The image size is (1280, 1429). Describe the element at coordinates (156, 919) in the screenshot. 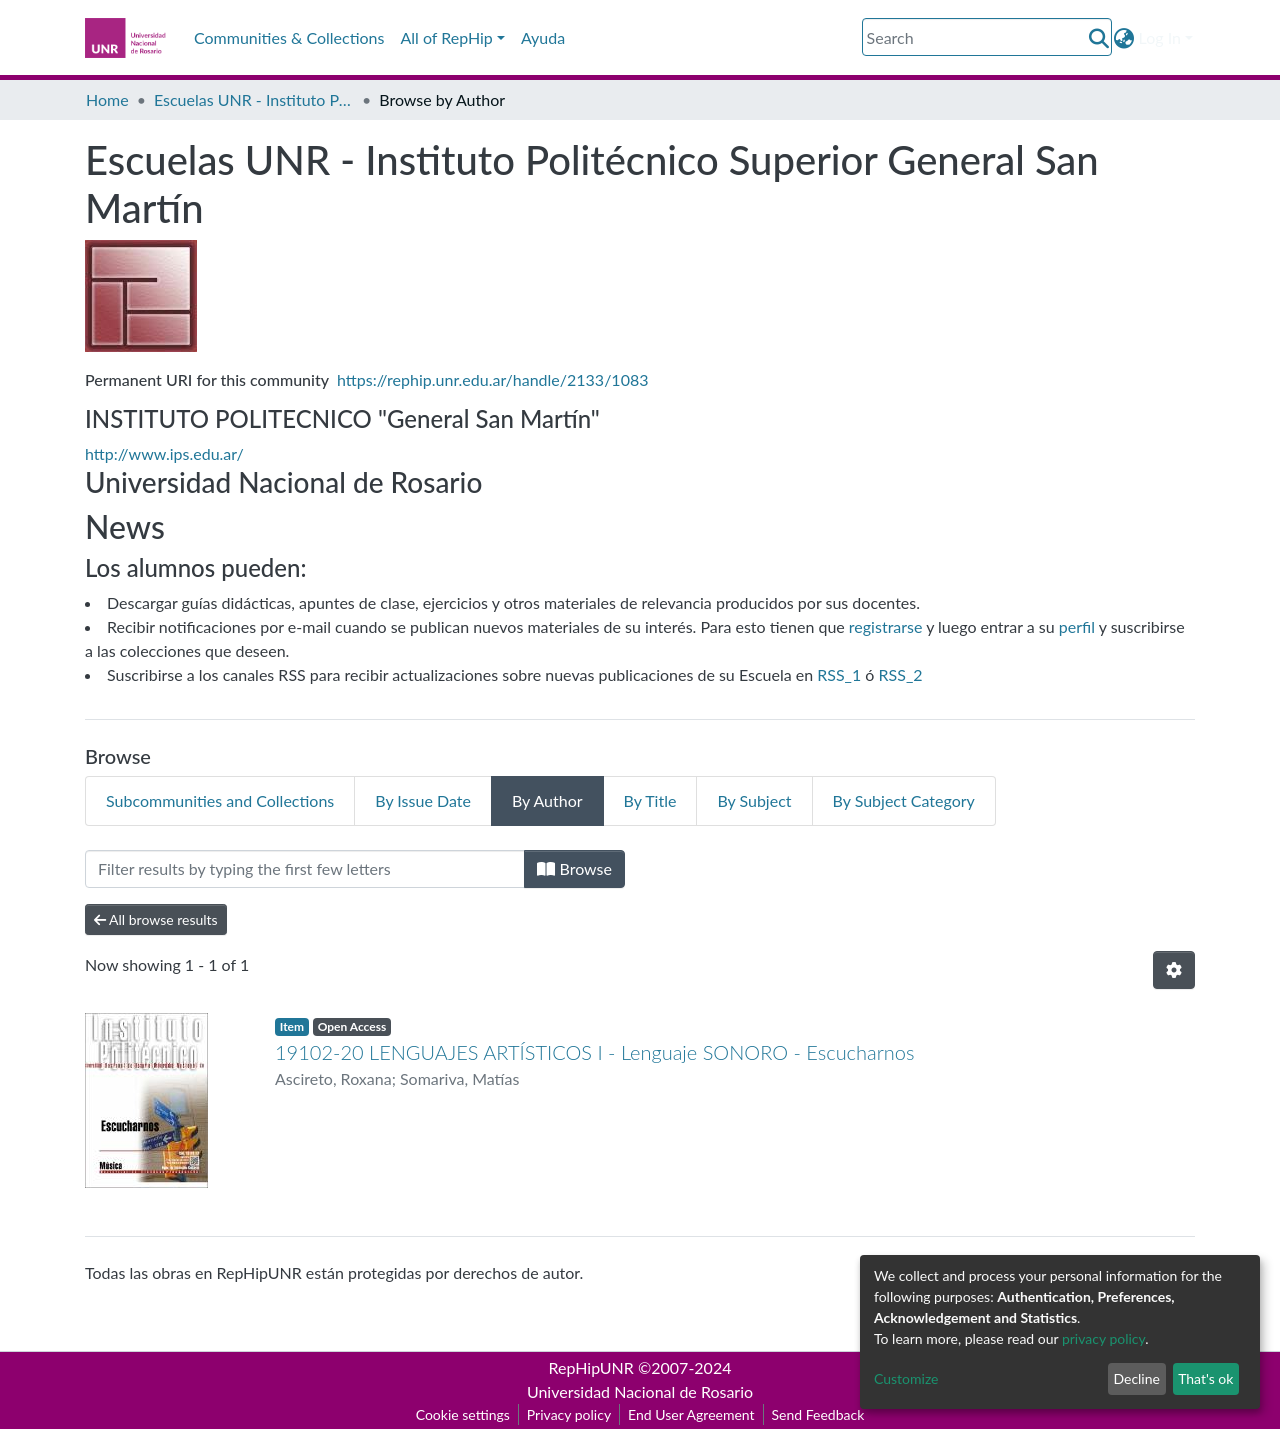

I see `All browse results` at that location.